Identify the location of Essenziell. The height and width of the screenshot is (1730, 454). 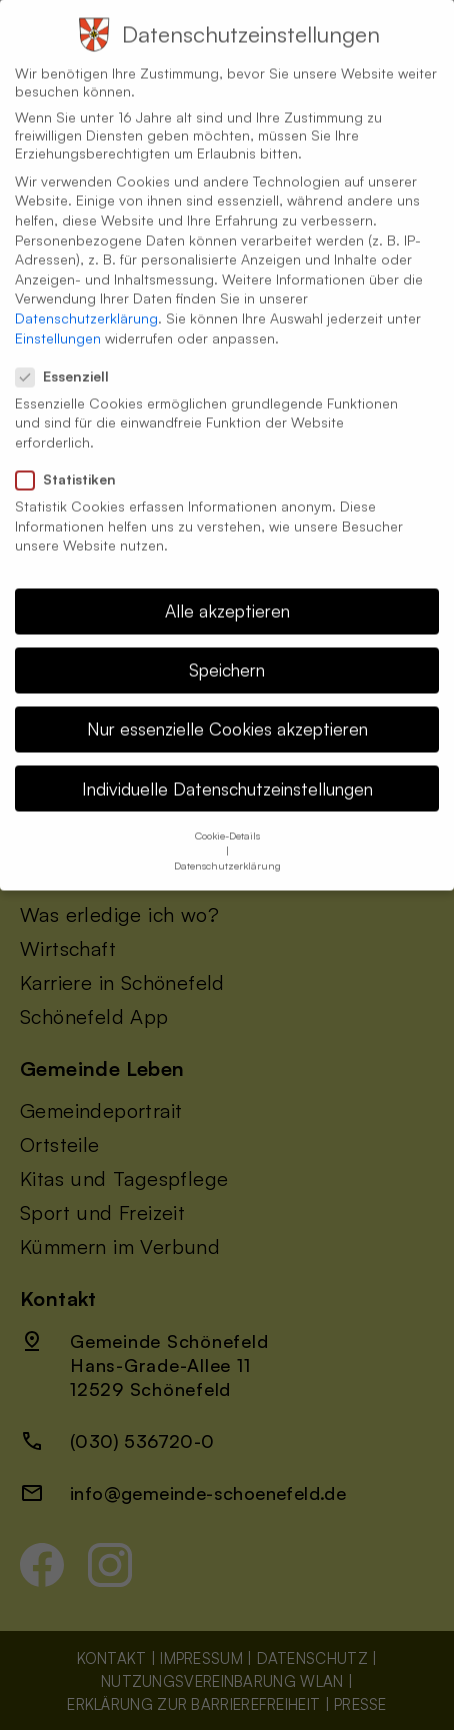
(70, 355).